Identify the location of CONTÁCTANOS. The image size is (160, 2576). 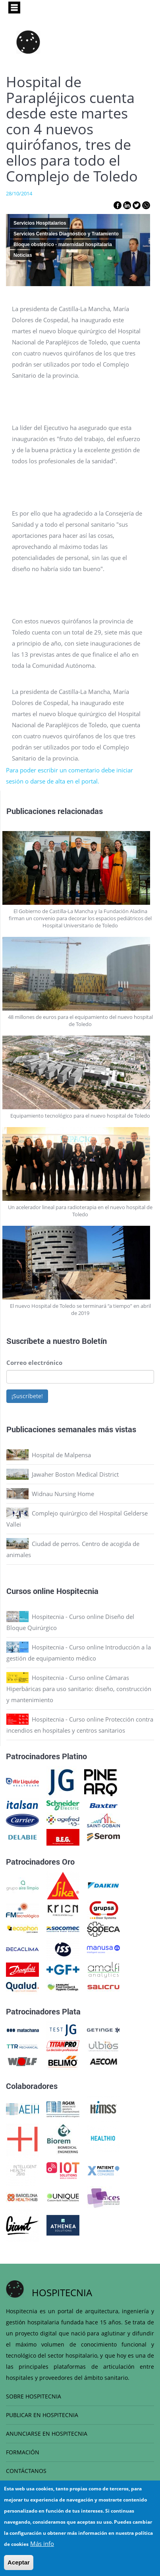
(26, 2471).